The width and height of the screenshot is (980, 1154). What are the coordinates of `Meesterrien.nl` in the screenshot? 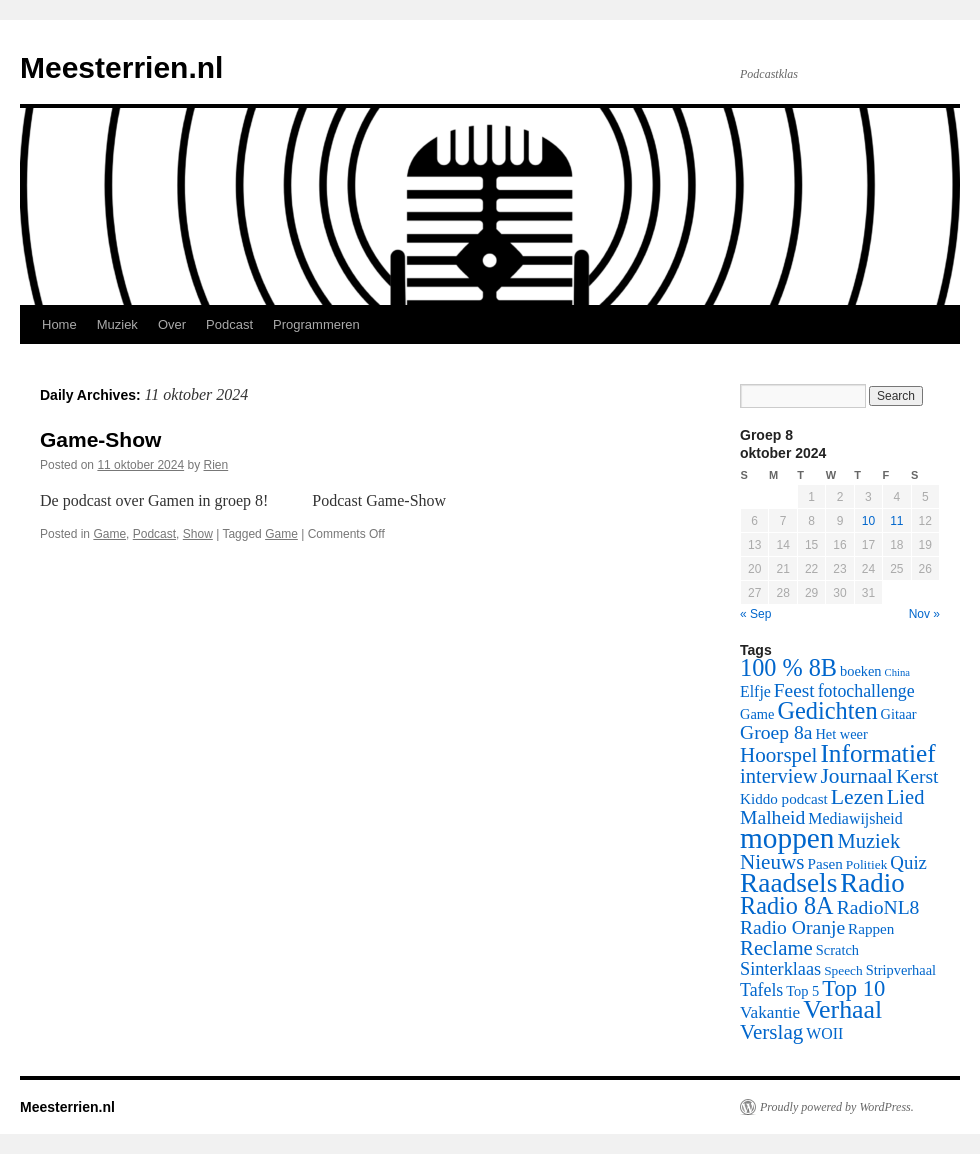 It's located at (121, 67).